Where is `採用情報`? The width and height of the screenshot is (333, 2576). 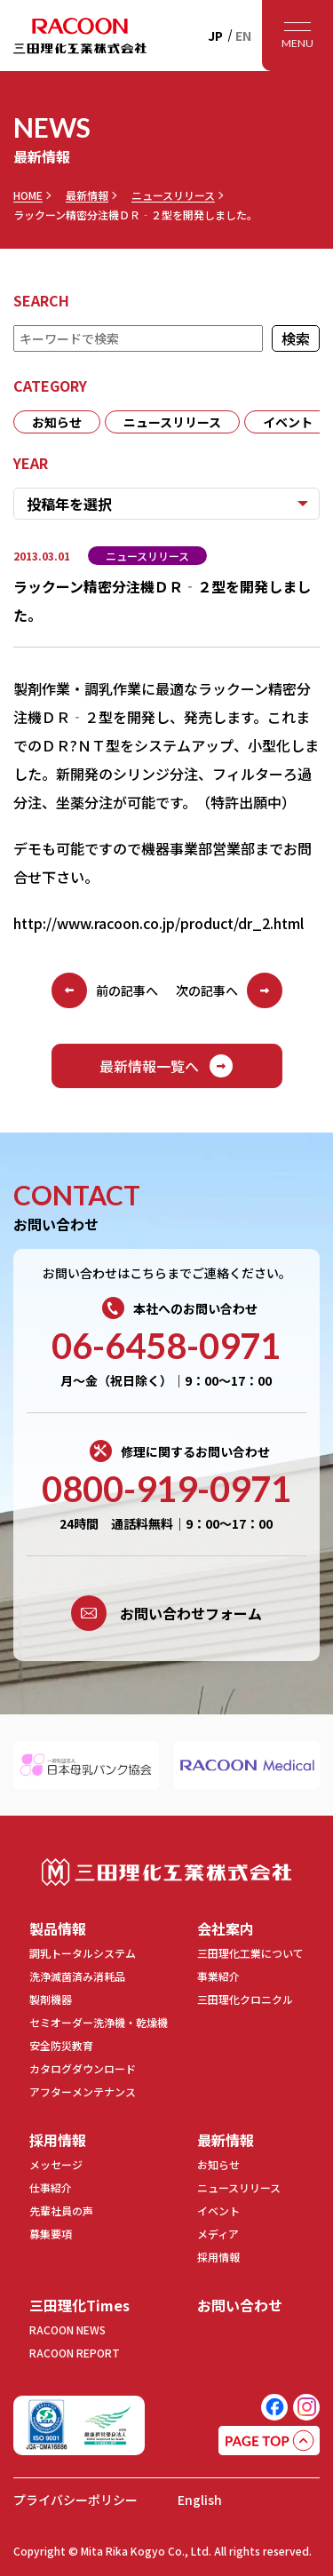 採用情報 is located at coordinates (57, 2140).